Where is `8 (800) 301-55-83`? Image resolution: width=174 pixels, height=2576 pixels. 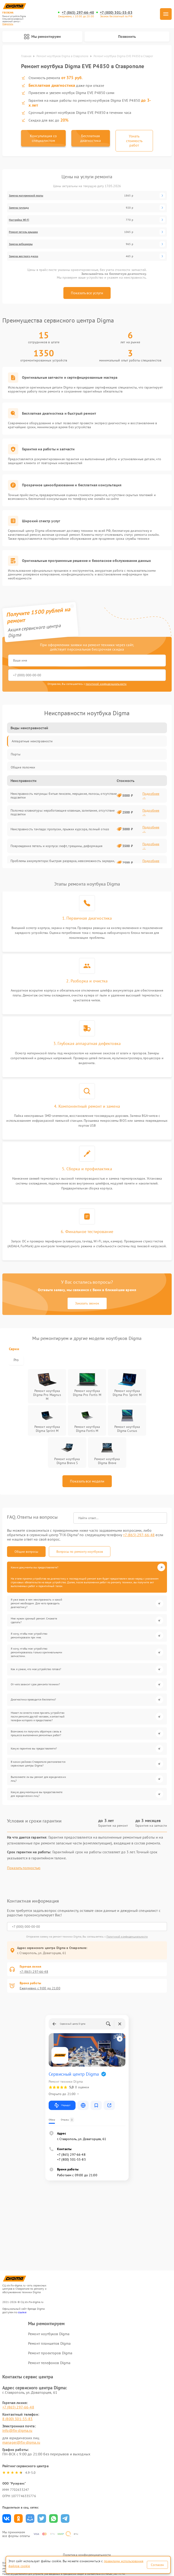
8 (800) 301-55-83 is located at coordinates (17, 2418).